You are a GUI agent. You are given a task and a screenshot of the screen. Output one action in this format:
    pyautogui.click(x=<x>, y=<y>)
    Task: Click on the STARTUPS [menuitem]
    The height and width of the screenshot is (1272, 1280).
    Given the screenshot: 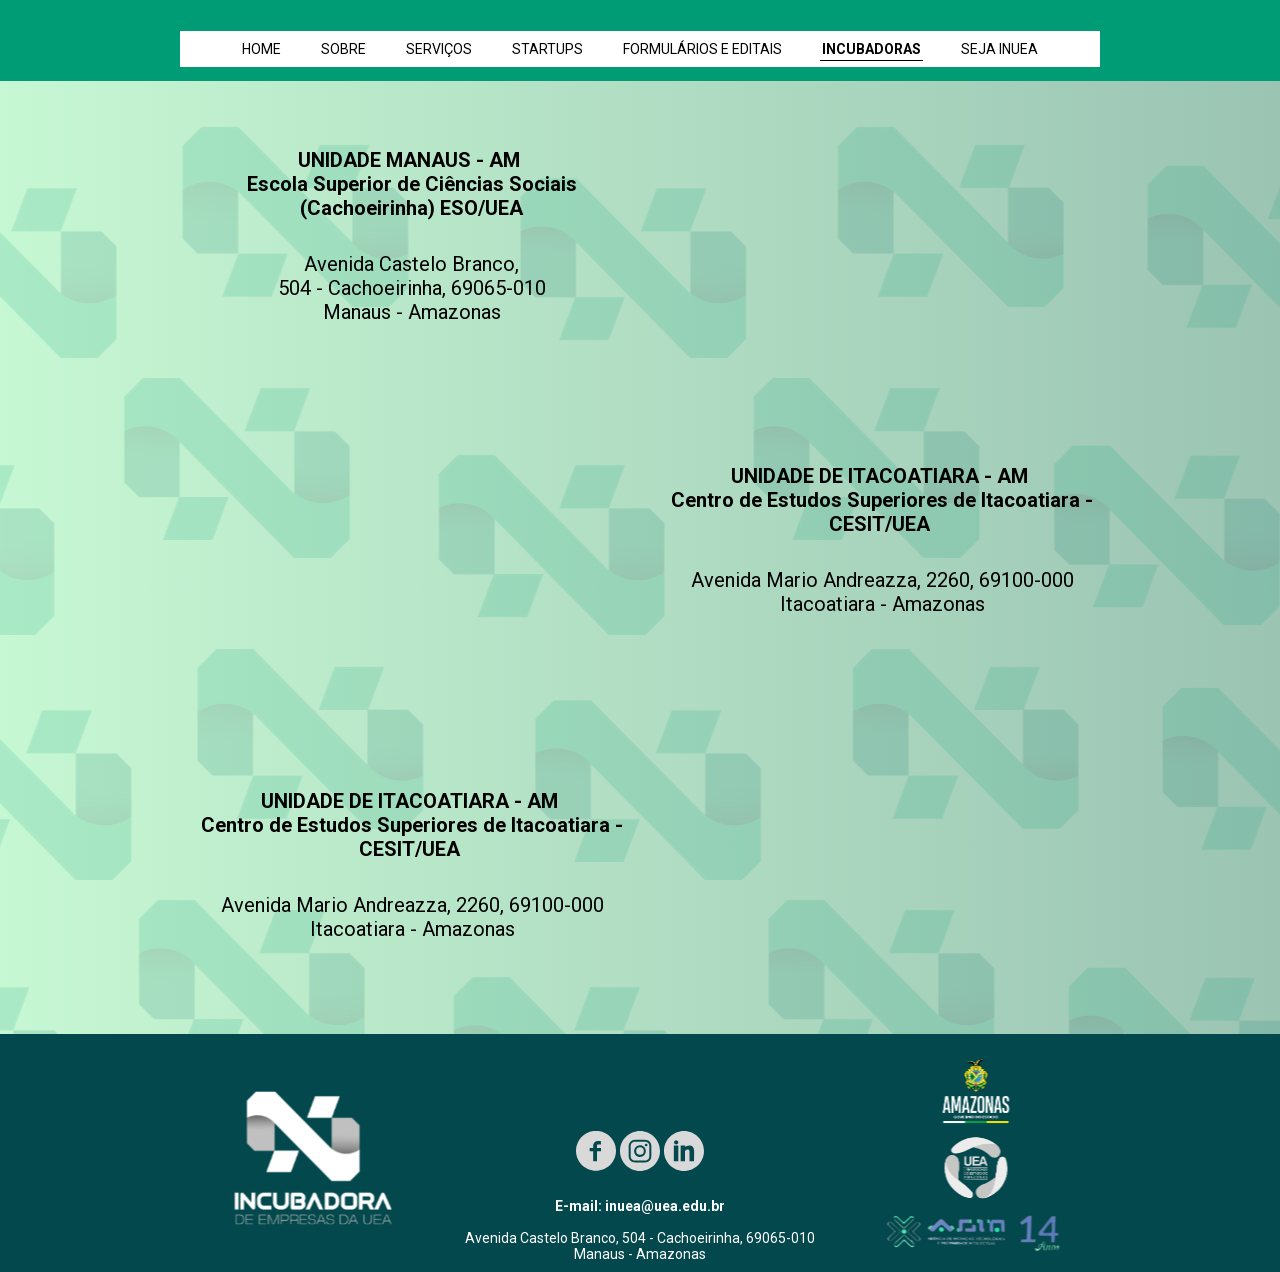 What is the action you would take?
    pyautogui.click(x=547, y=49)
    